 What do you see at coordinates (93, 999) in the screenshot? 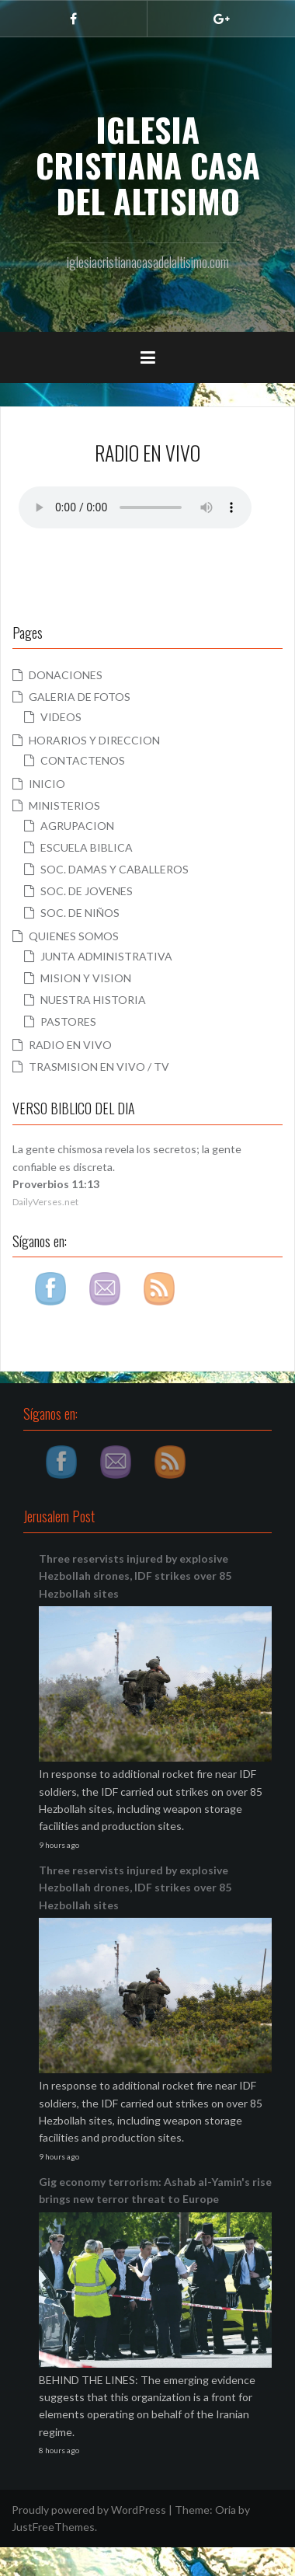
I see `NUESTRA HISTORIA` at bounding box center [93, 999].